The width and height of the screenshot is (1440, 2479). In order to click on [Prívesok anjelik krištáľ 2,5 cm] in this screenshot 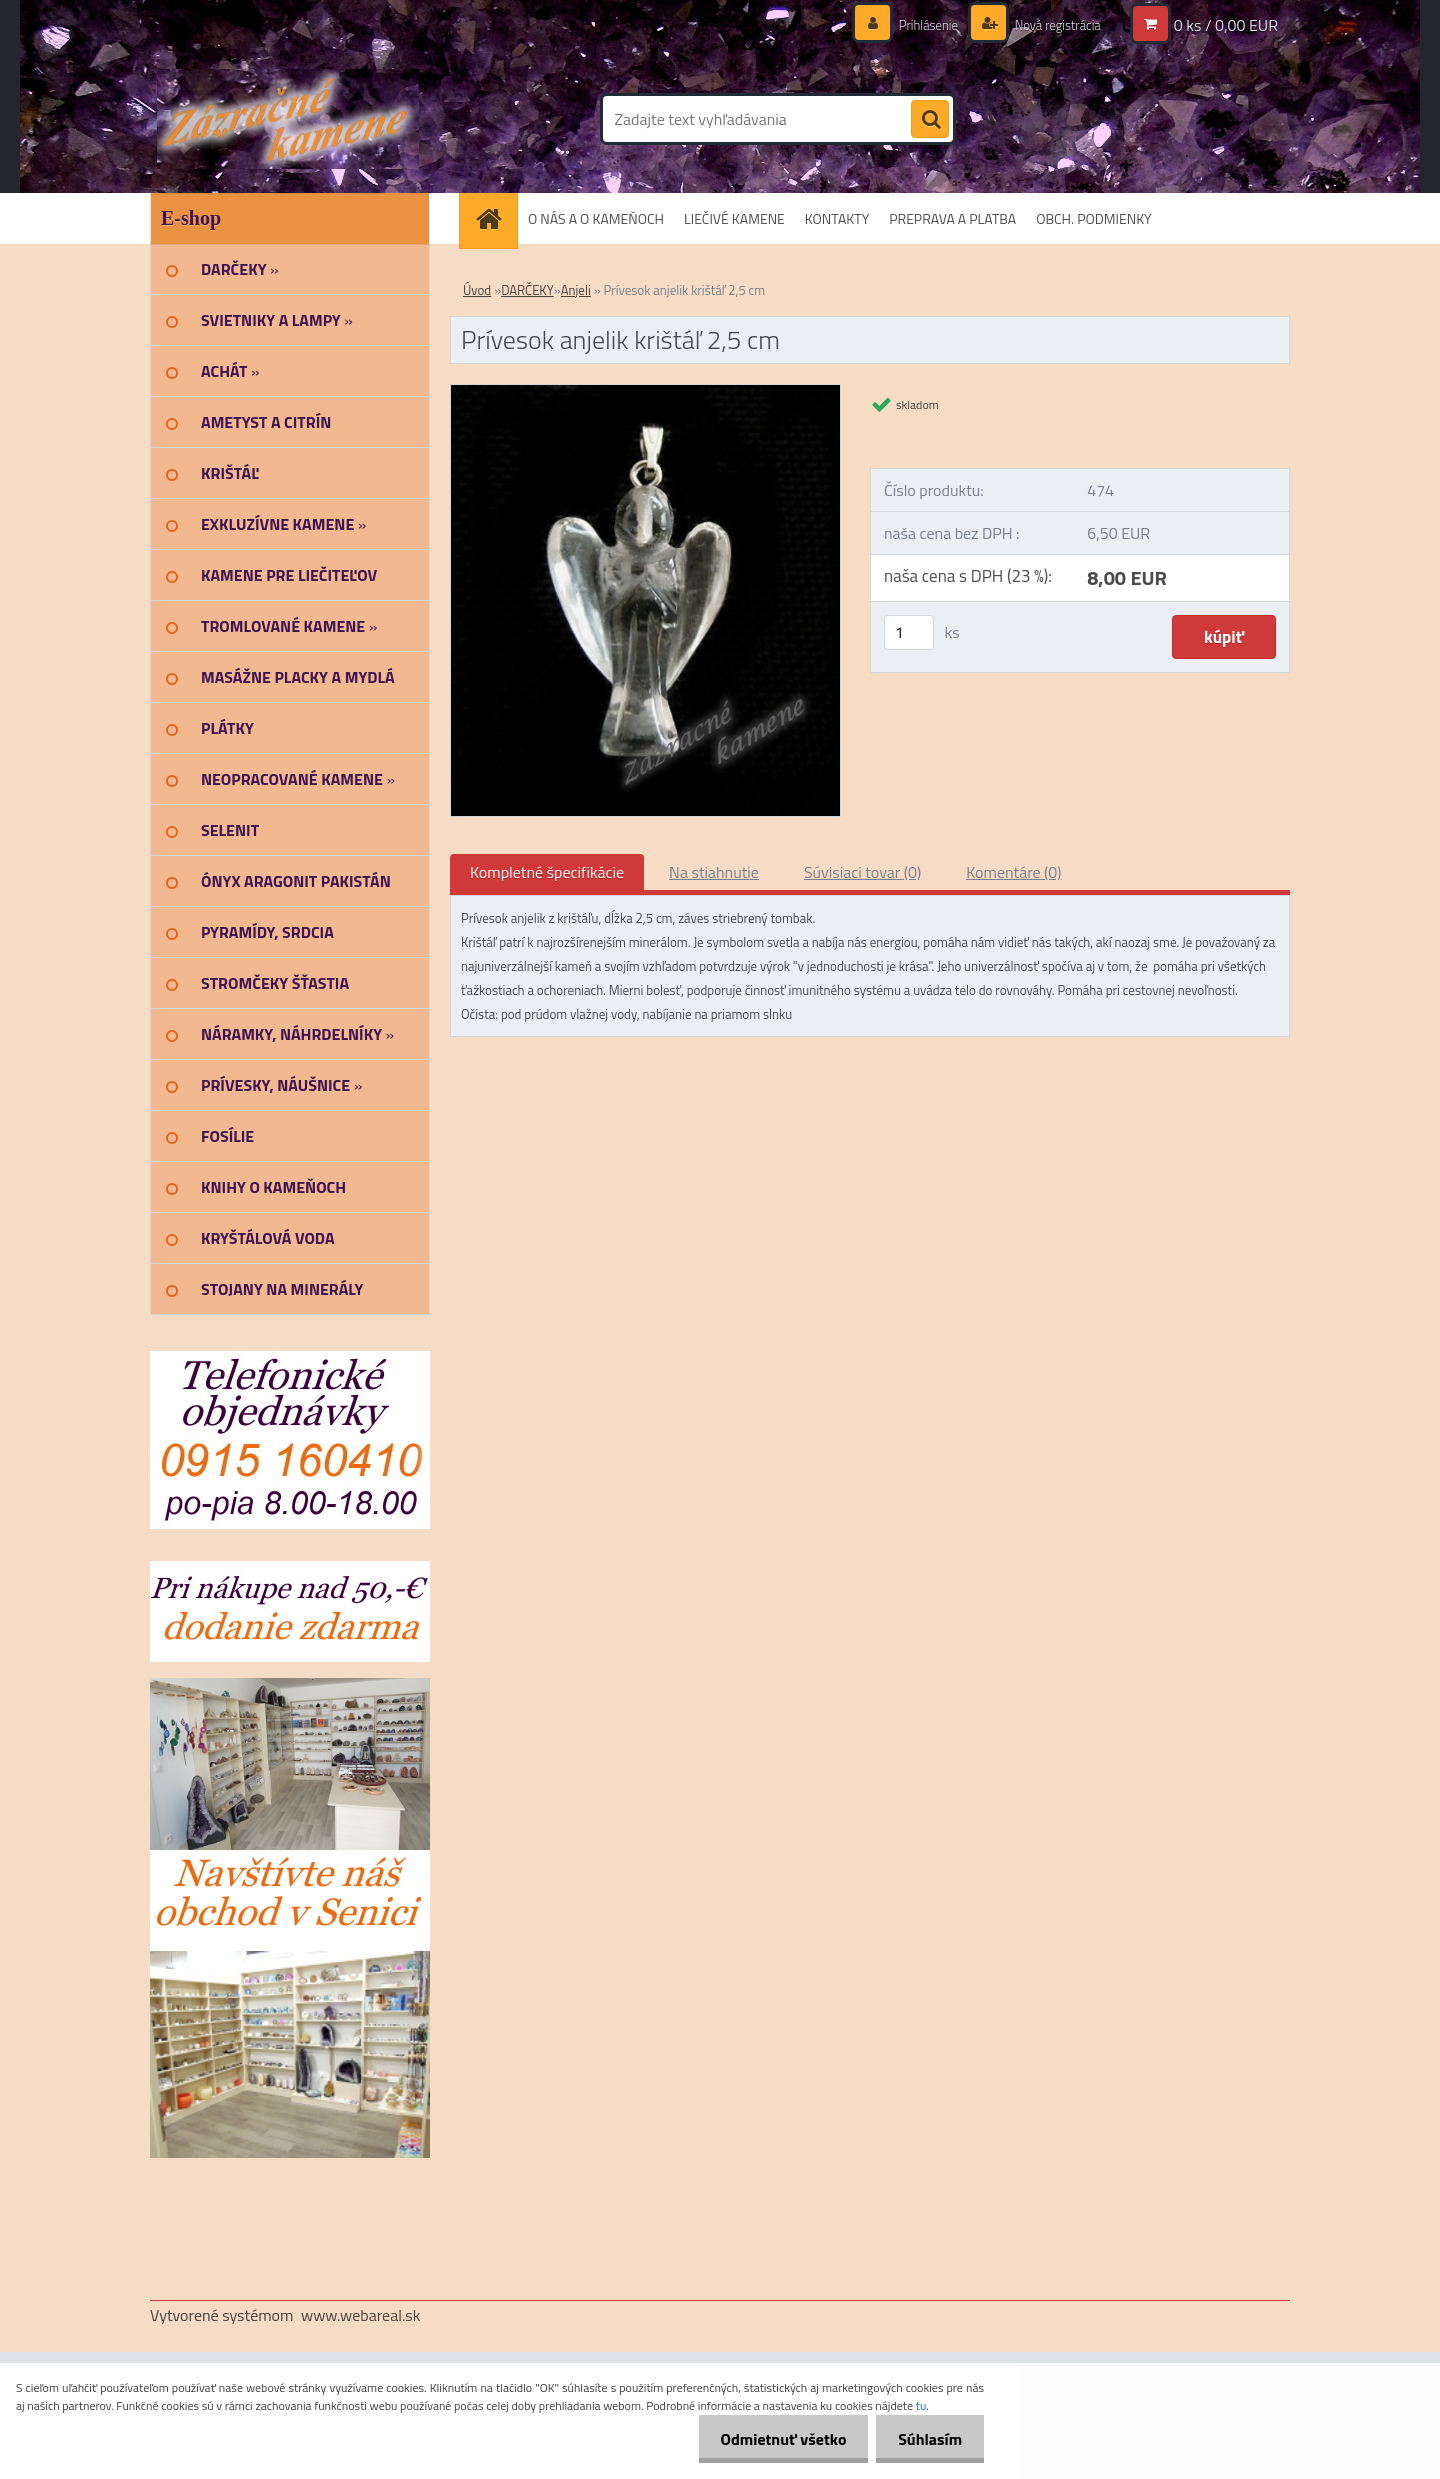, I will do `click(645, 393)`.